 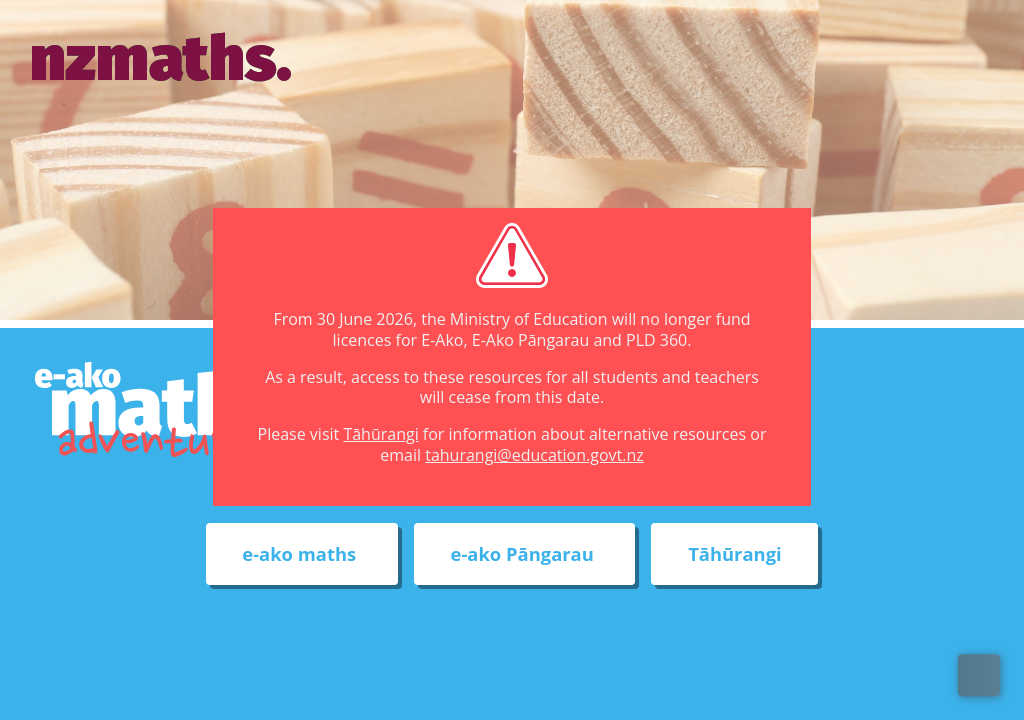 What do you see at coordinates (301, 554) in the screenshot?
I see `e-ako maths [External link to e-ako maths adventures web site]` at bounding box center [301, 554].